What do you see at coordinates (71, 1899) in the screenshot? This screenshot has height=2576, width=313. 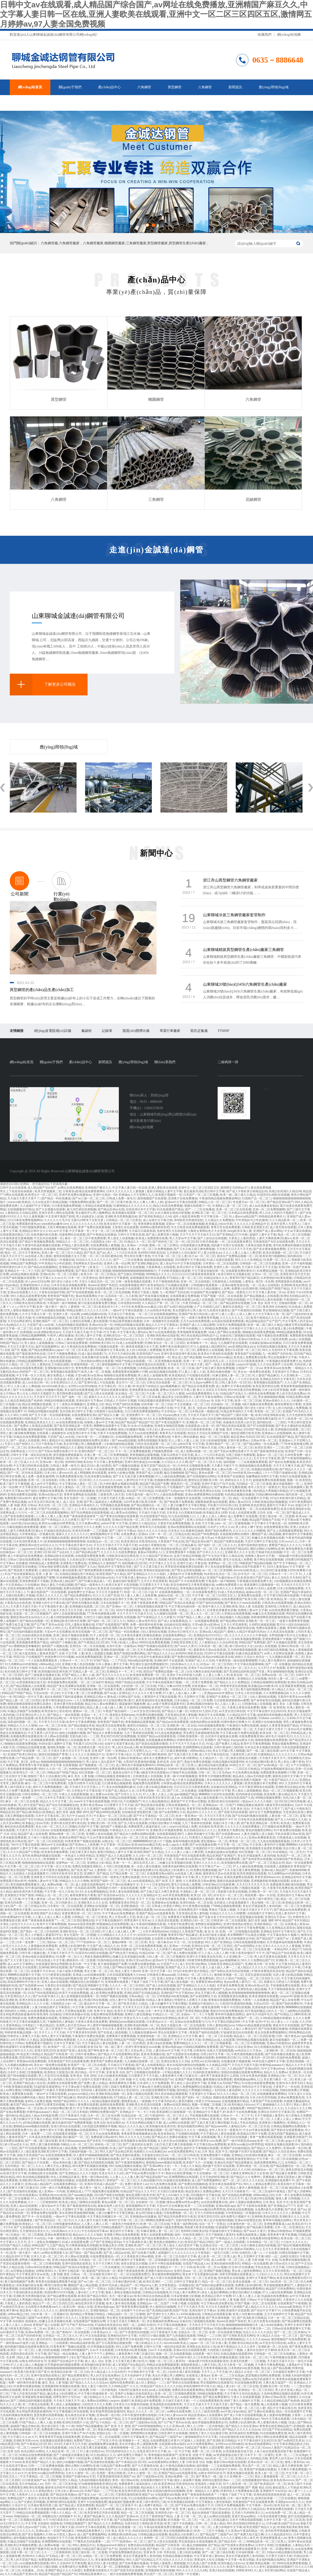 I see `男女又黄又刺激a片免费` at bounding box center [71, 1899].